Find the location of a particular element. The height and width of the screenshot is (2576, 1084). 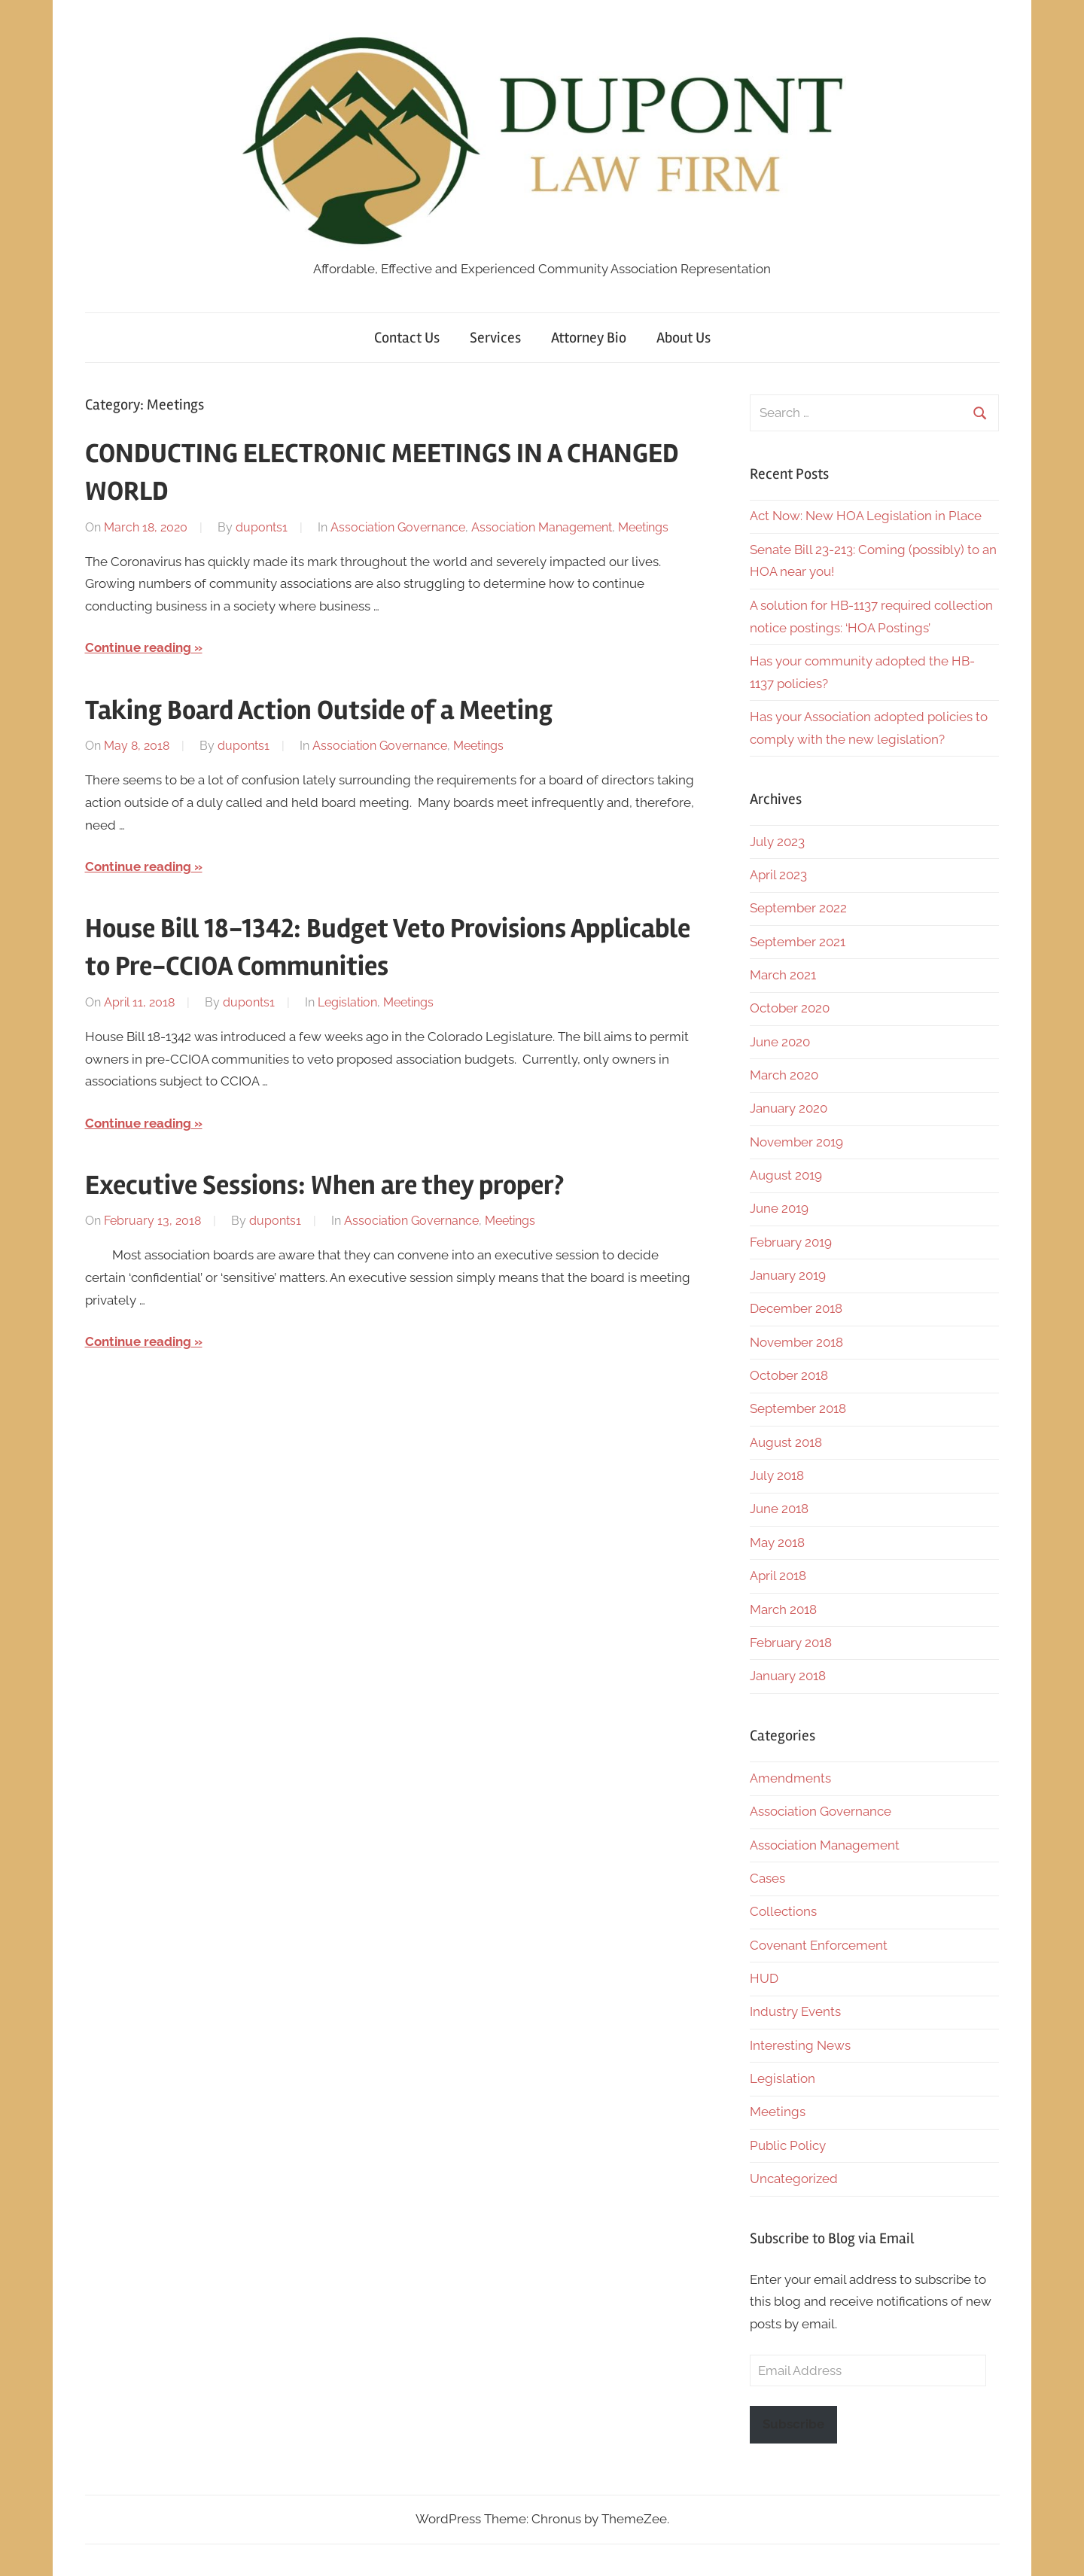

Covenant Enforcement is located at coordinates (819, 1945).